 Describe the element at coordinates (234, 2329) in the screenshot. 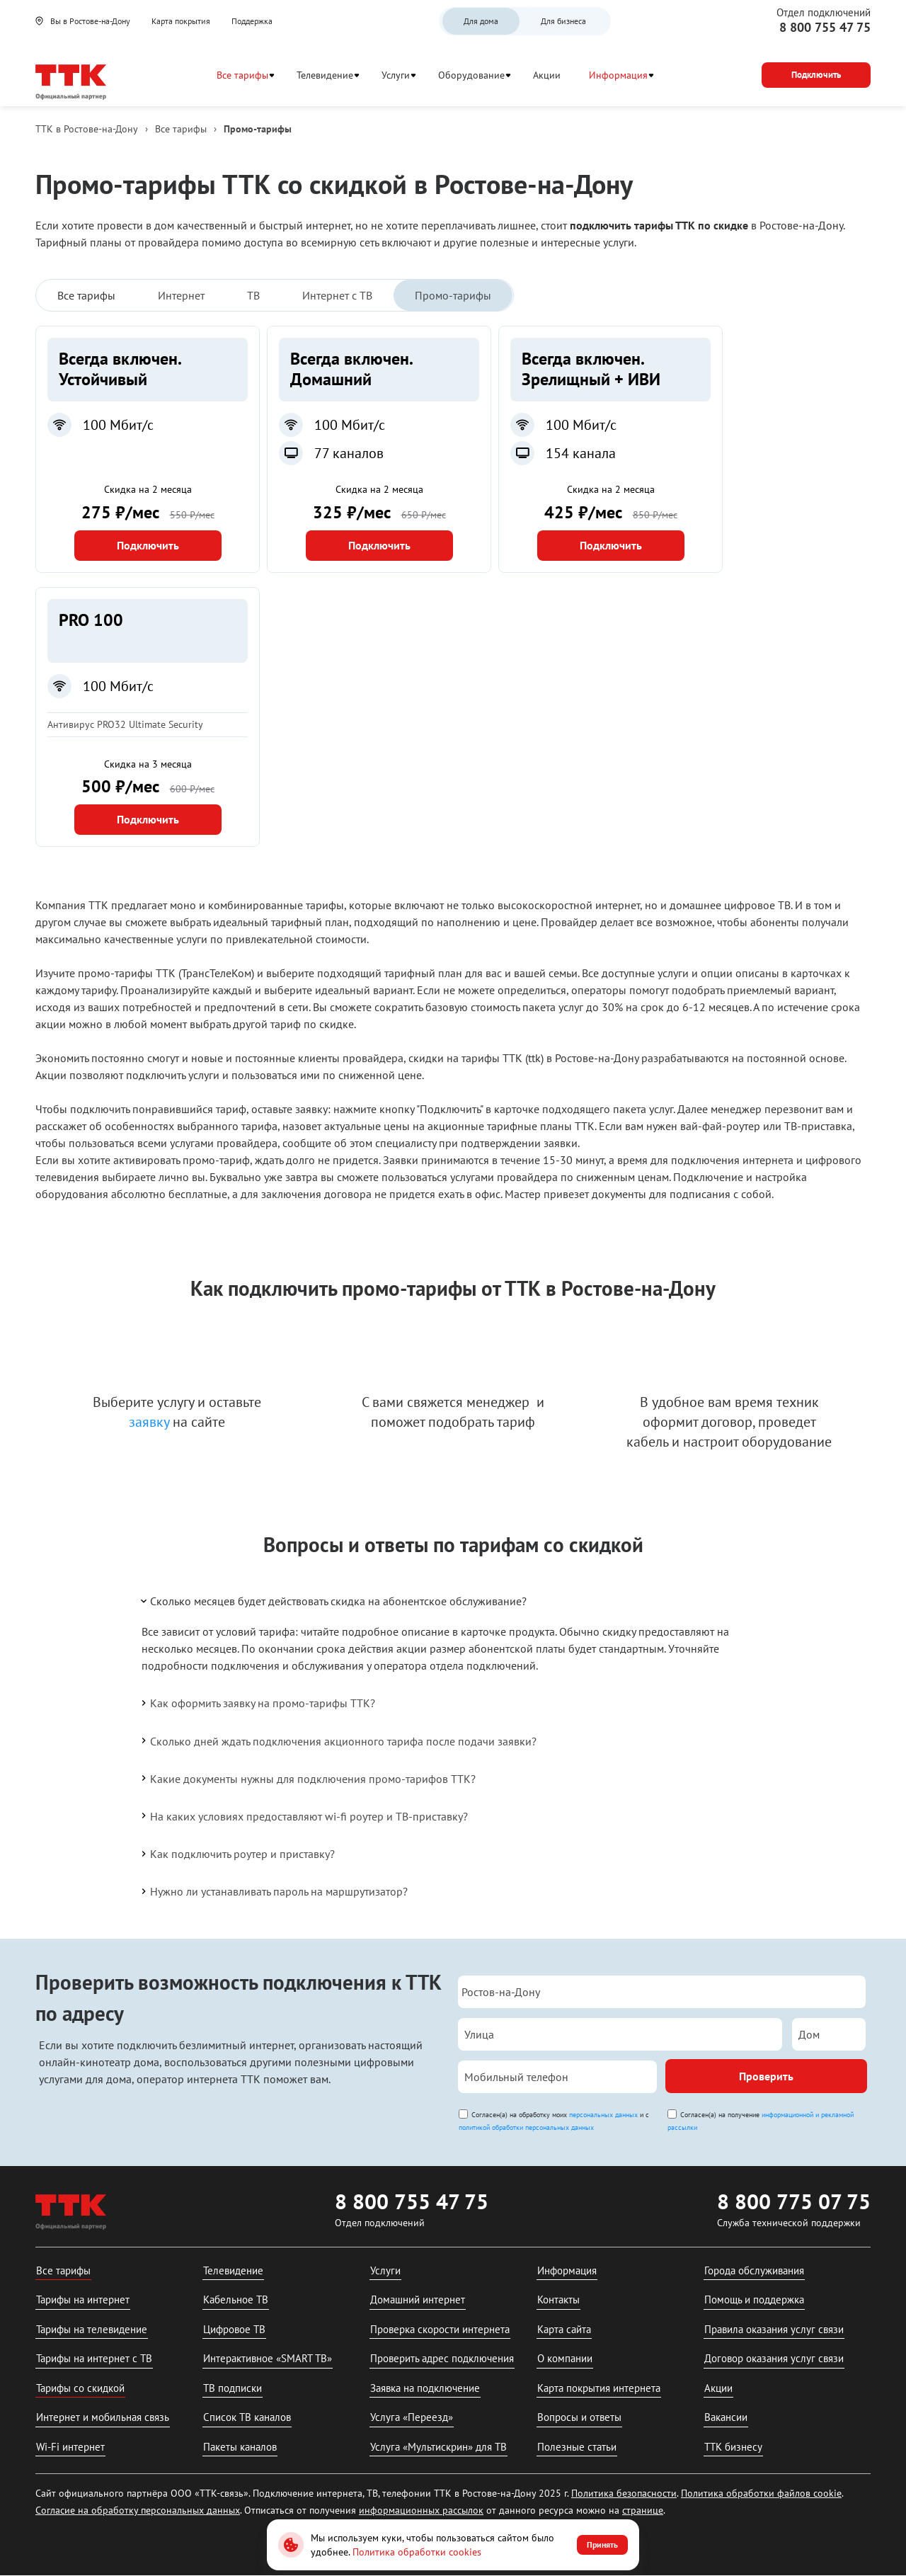

I see `Цифровое ТВ` at that location.